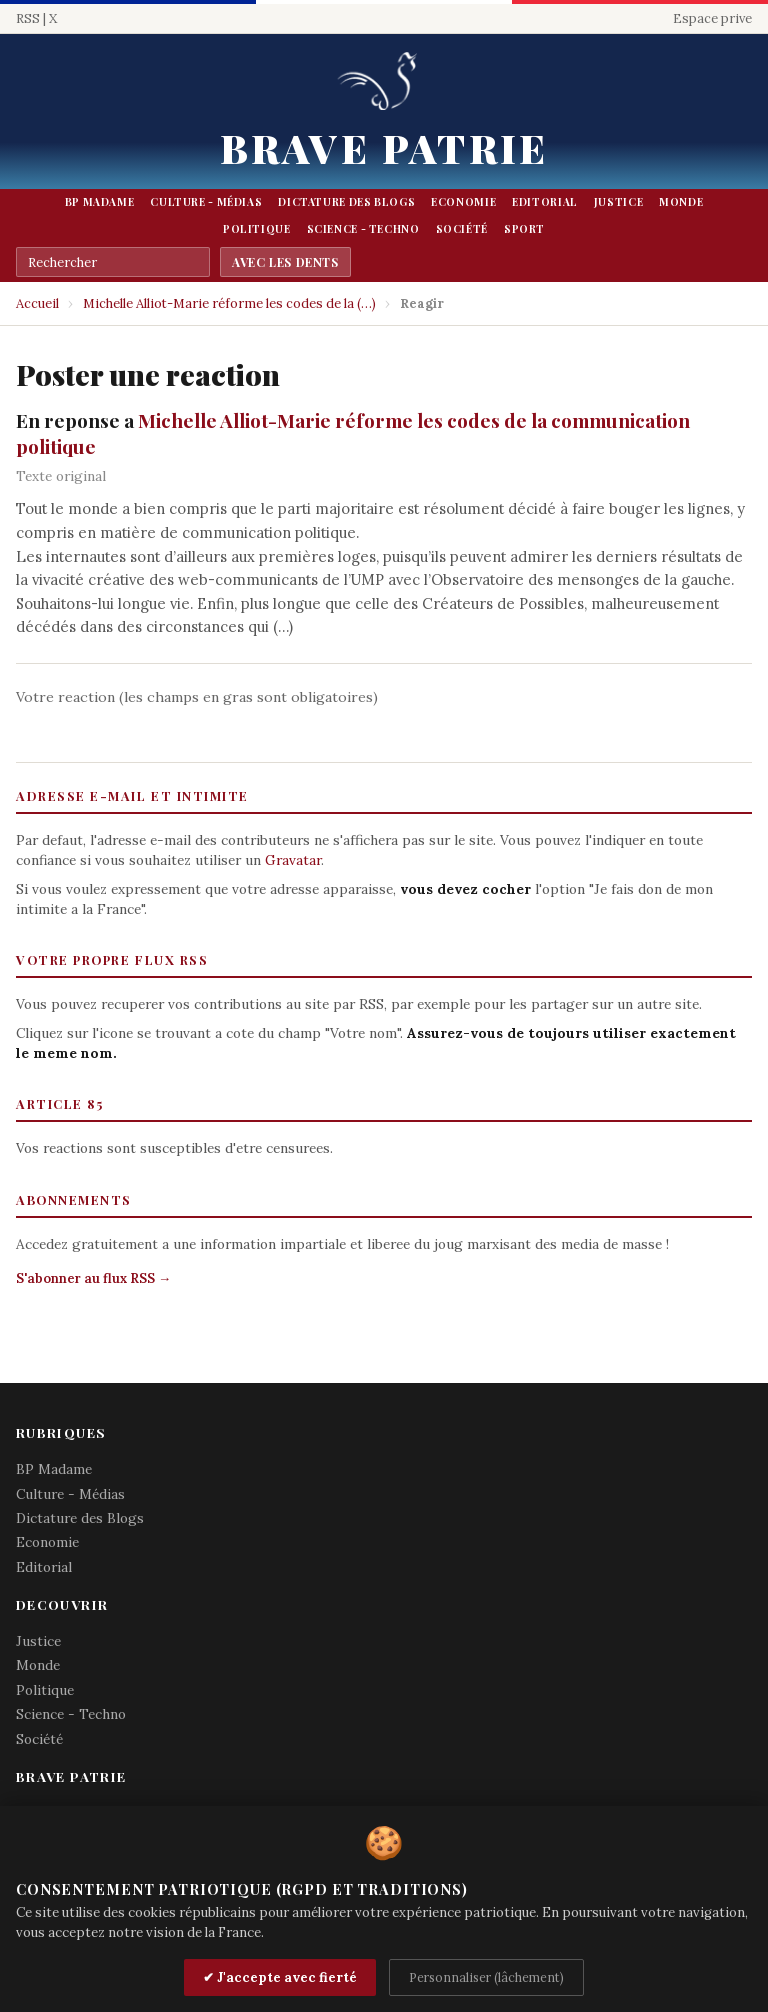  What do you see at coordinates (681, 202) in the screenshot?
I see `Monde` at bounding box center [681, 202].